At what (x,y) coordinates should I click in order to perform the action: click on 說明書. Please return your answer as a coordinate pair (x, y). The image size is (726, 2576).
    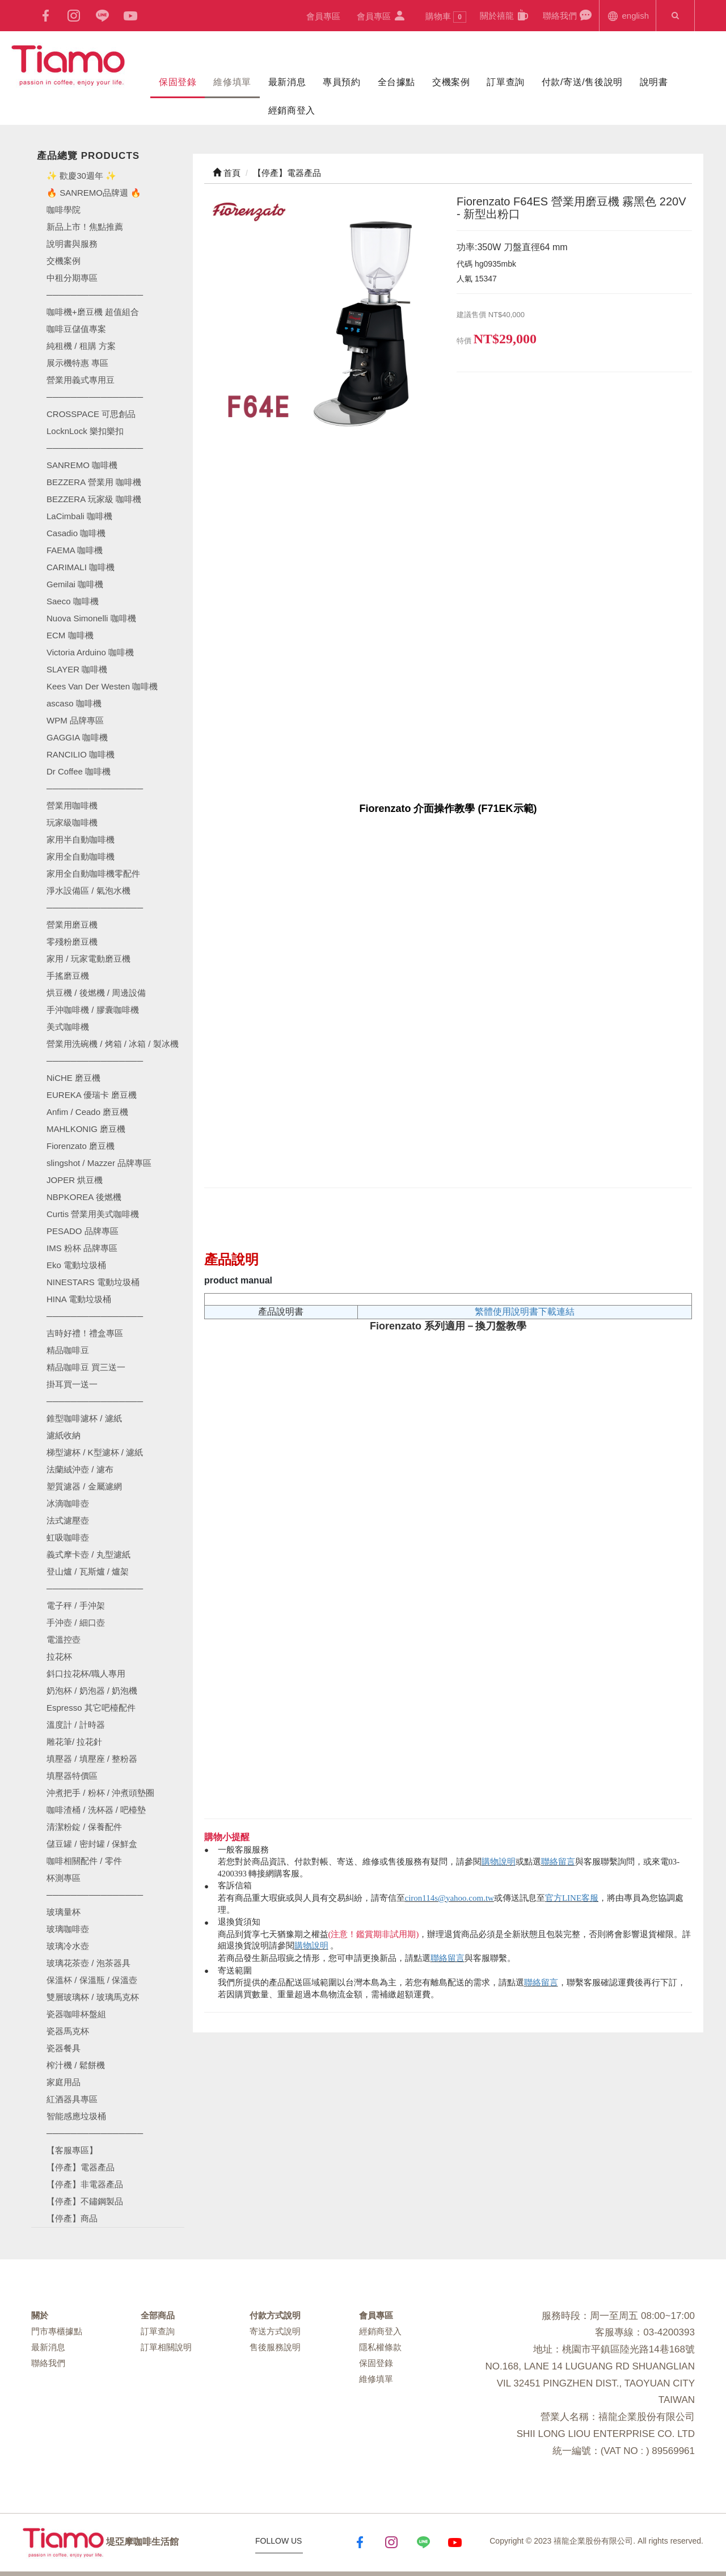
    Looking at the image, I should click on (654, 82).